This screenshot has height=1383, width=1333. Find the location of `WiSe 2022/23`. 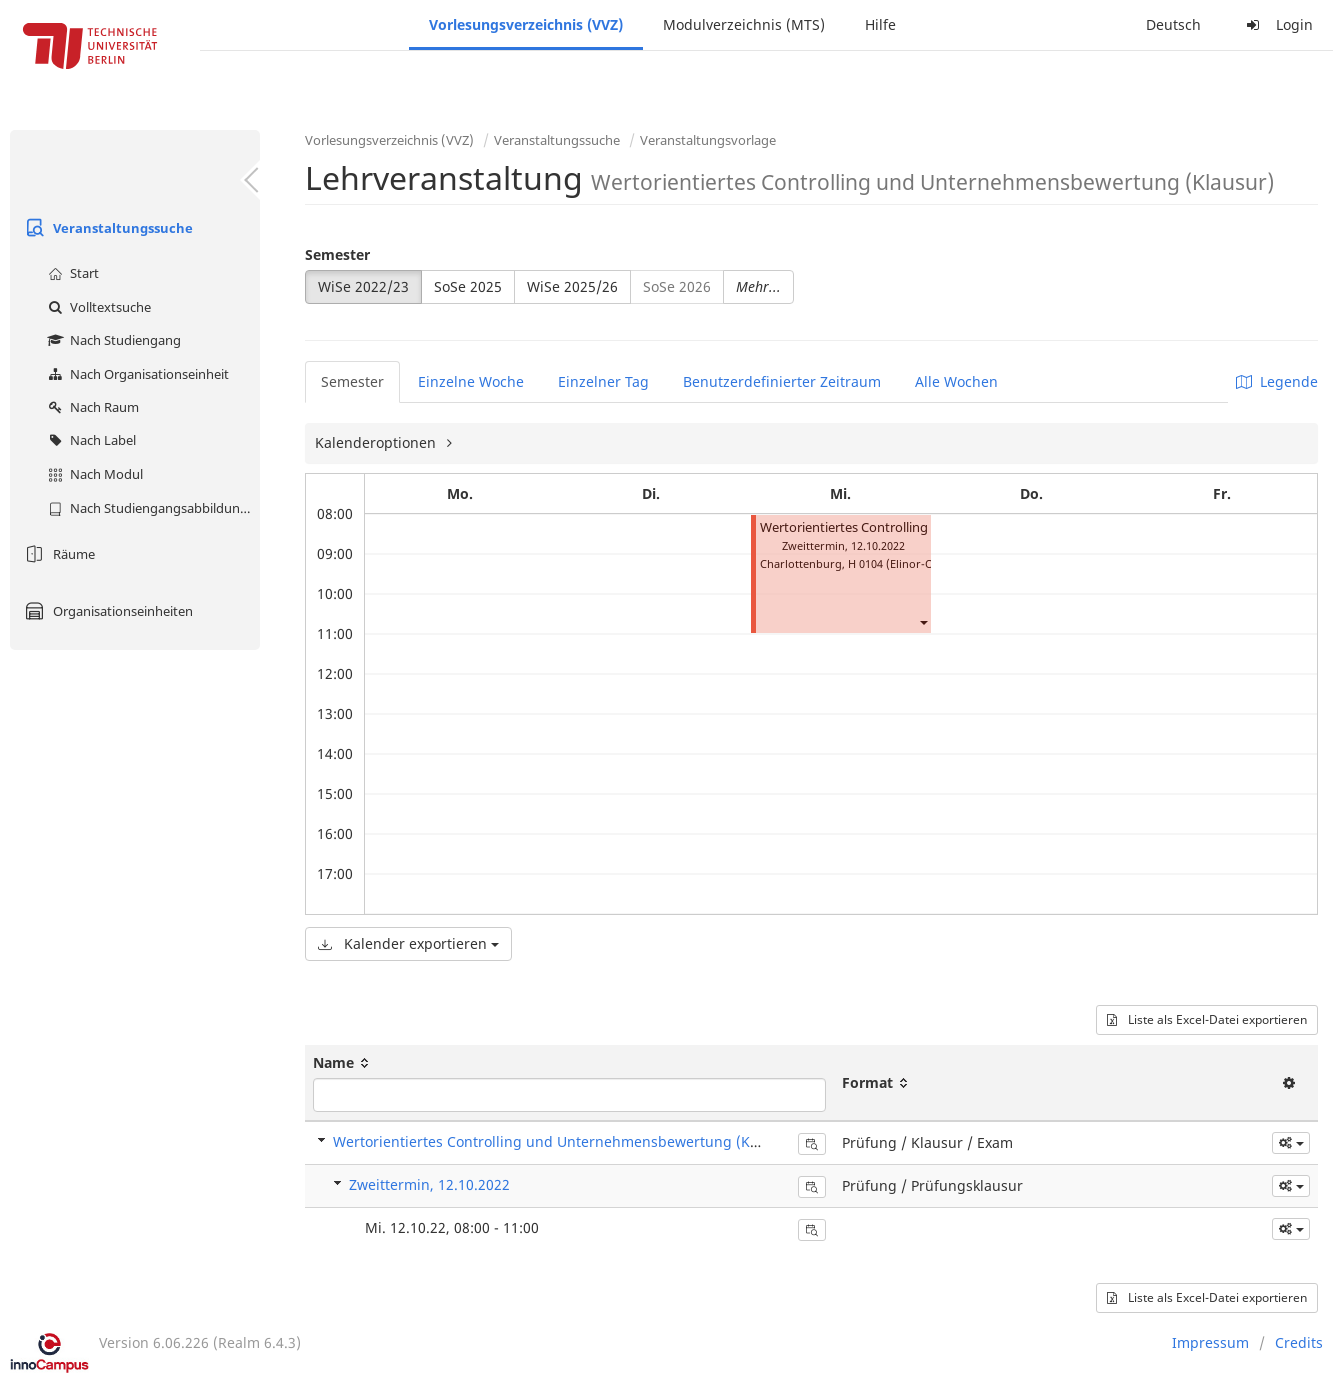

WiSe 2022/23 is located at coordinates (363, 286).